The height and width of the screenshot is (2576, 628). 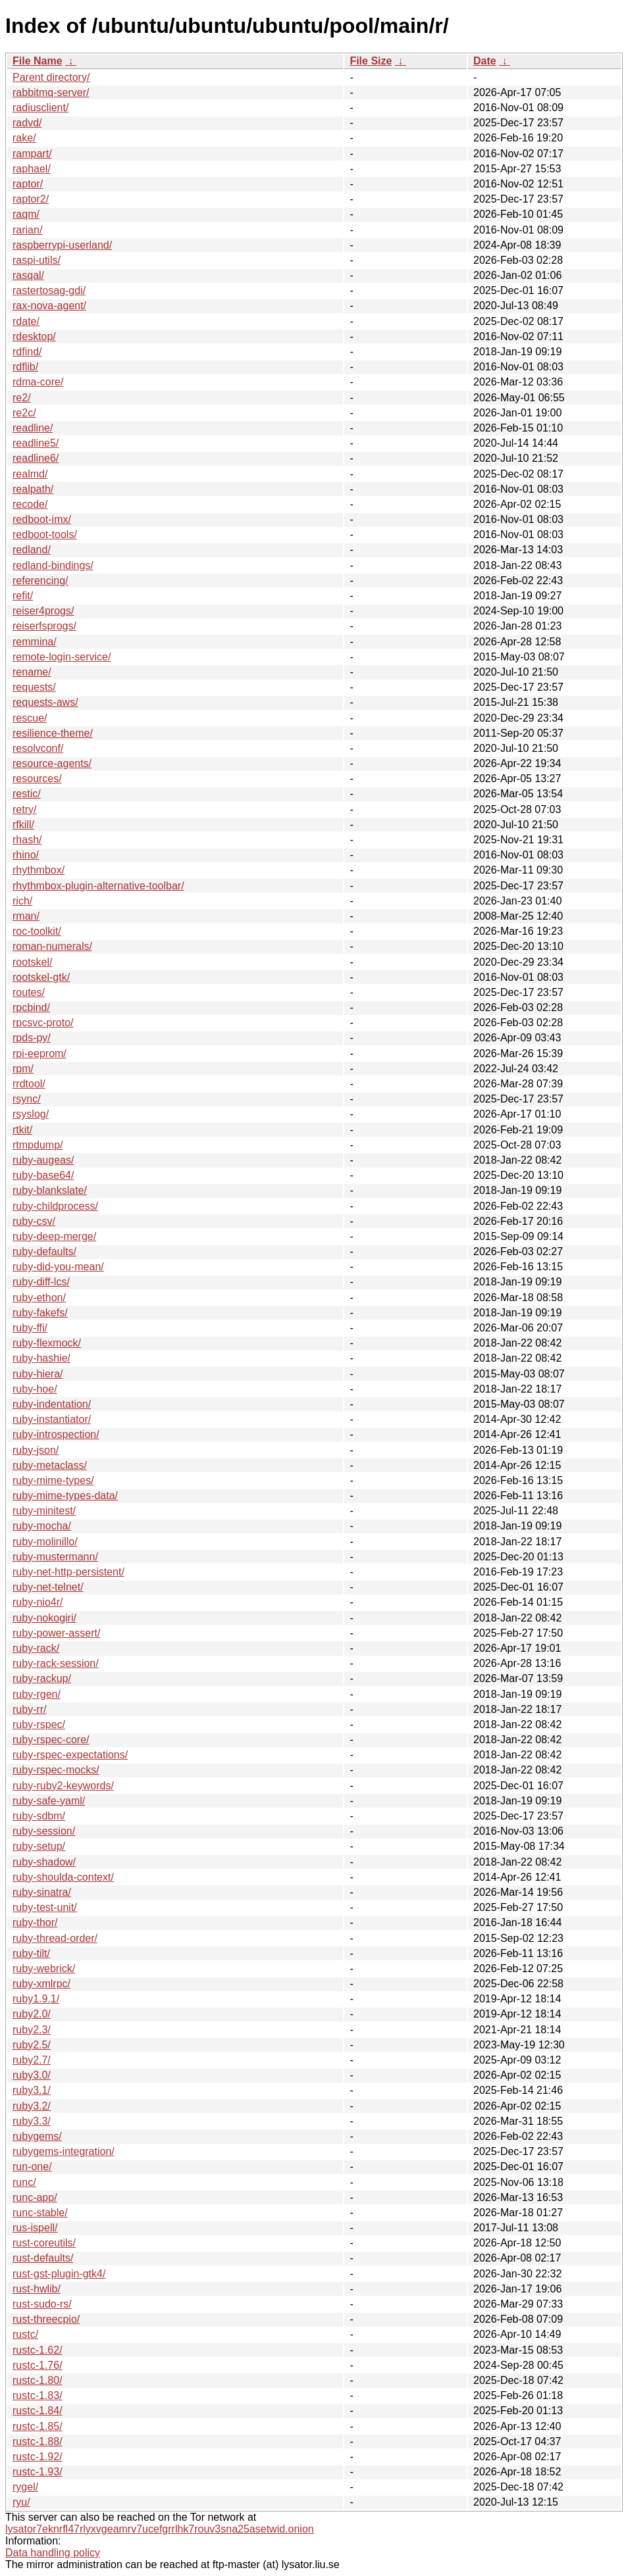 I want to click on ruby2.0/, so click(x=32, y=2013).